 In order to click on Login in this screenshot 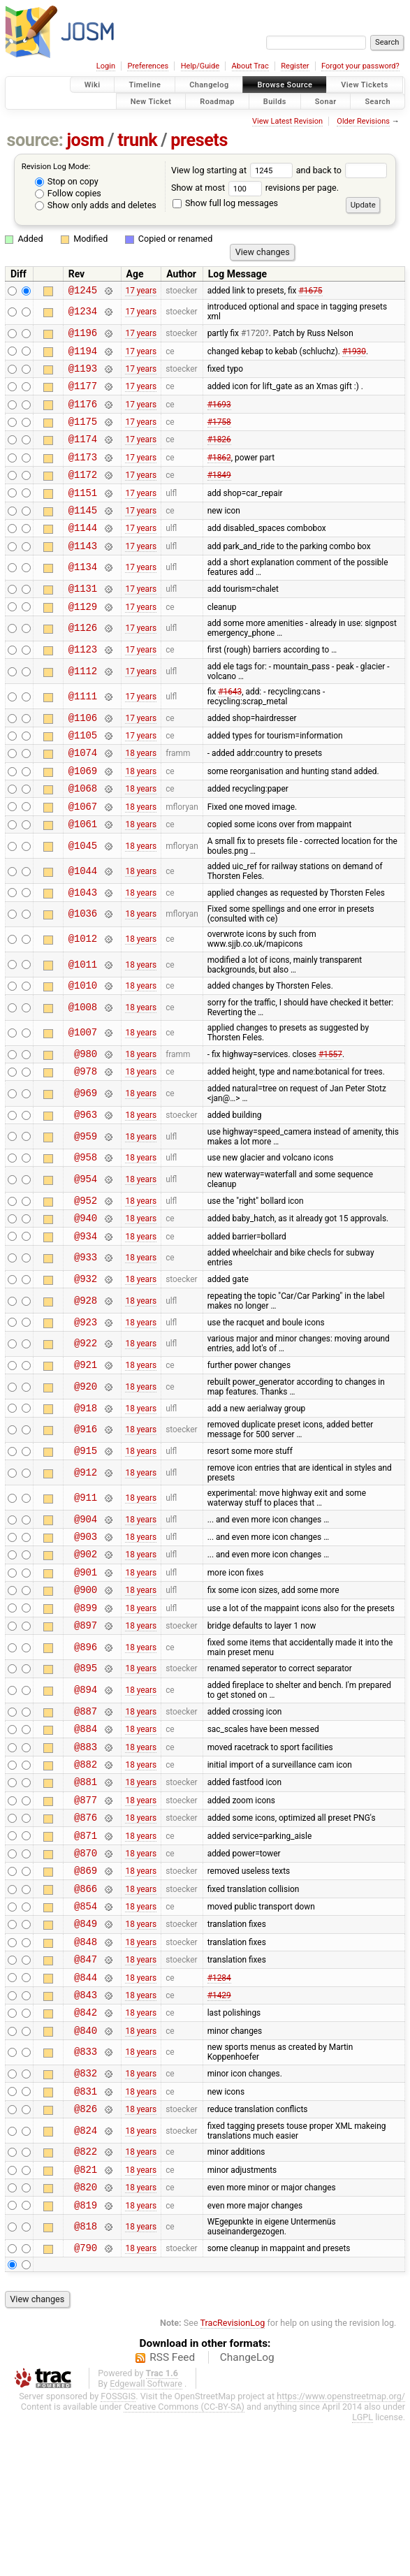, I will do `click(105, 66)`.